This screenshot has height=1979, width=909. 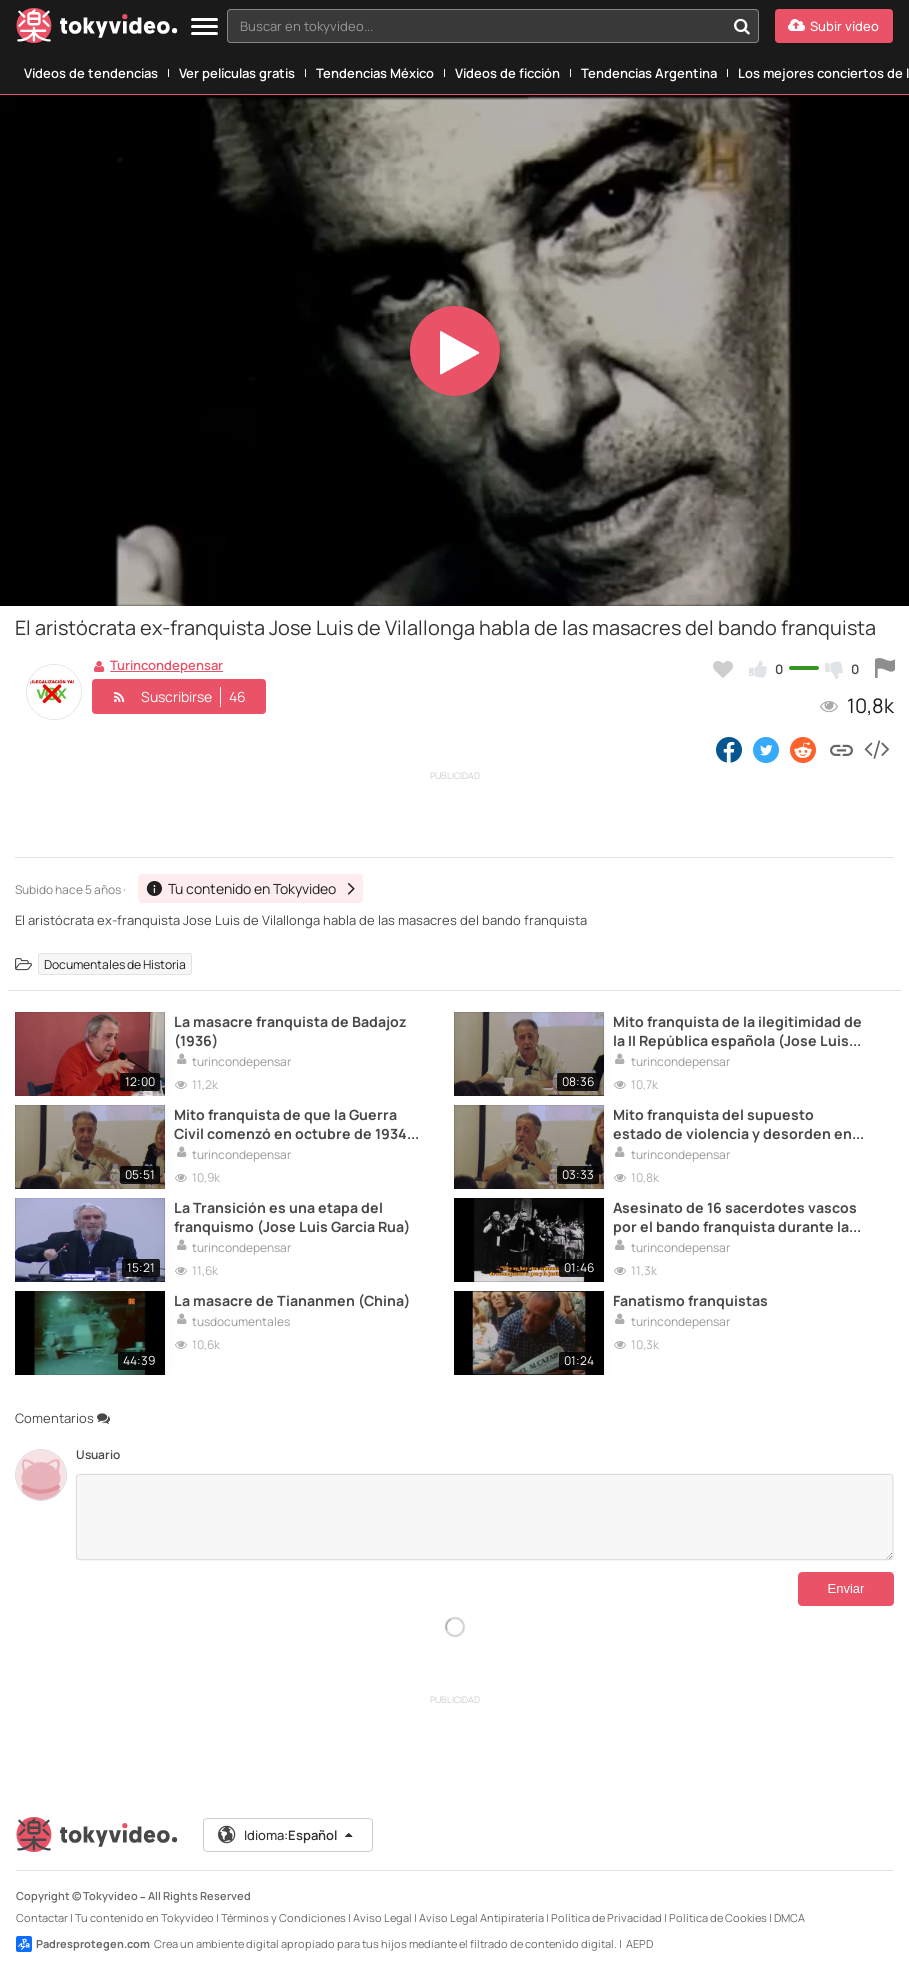 What do you see at coordinates (290, 1124) in the screenshot?
I see `Mito franquista de que la Guerra Civil comenzó en octubre de 1934 (Jose Luis Garrot)` at bounding box center [290, 1124].